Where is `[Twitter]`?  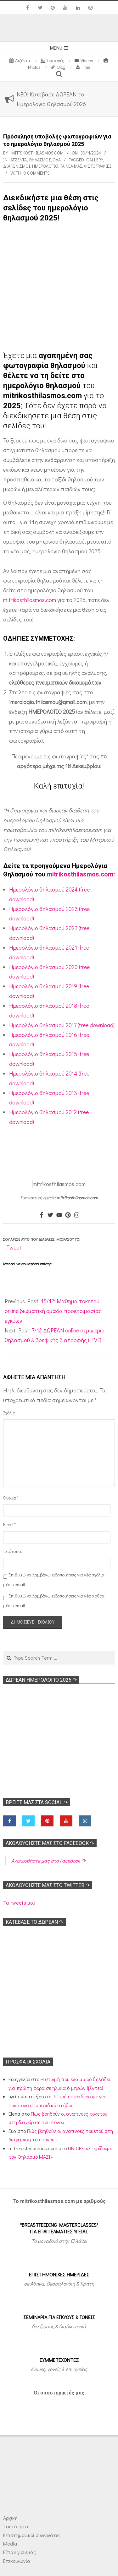 [Twitter] is located at coordinates (50, 1215).